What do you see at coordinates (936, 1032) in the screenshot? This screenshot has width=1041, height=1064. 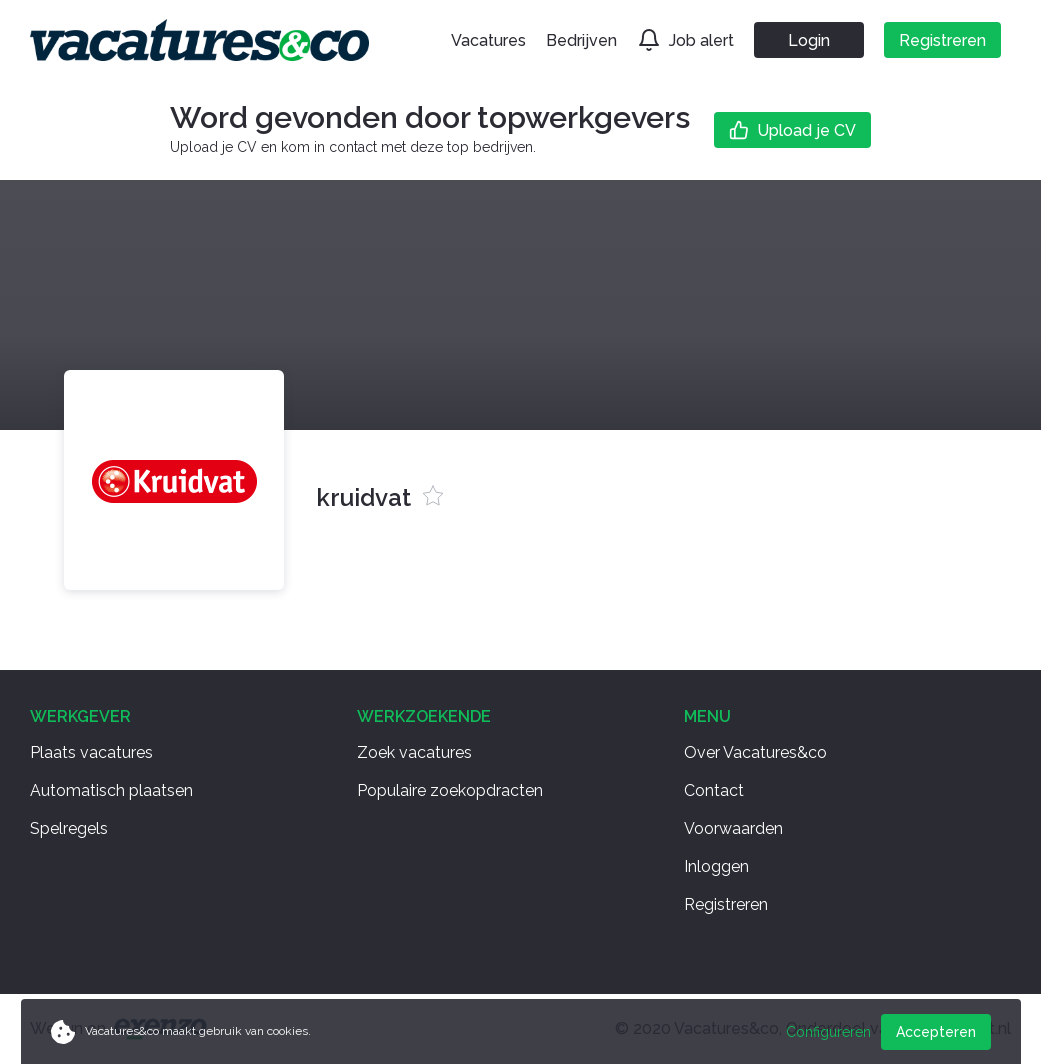 I see `Accepteren` at bounding box center [936, 1032].